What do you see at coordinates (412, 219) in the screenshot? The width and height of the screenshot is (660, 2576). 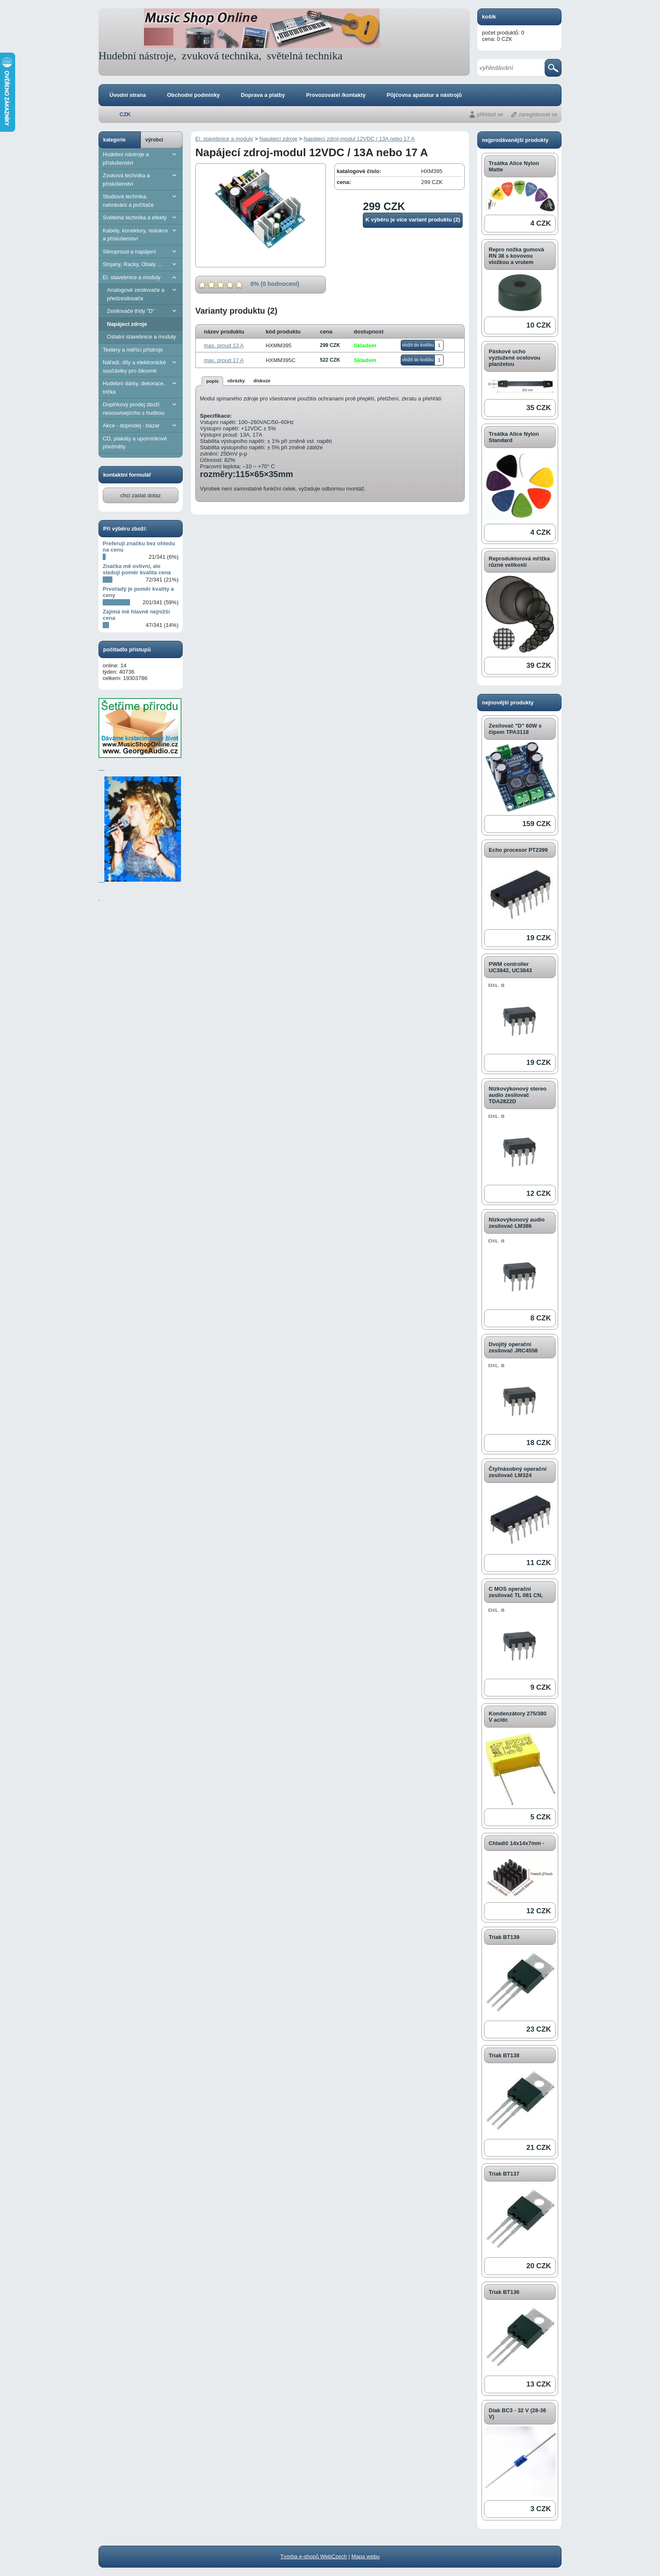 I see `K výběru je více variant produktu (2)` at bounding box center [412, 219].